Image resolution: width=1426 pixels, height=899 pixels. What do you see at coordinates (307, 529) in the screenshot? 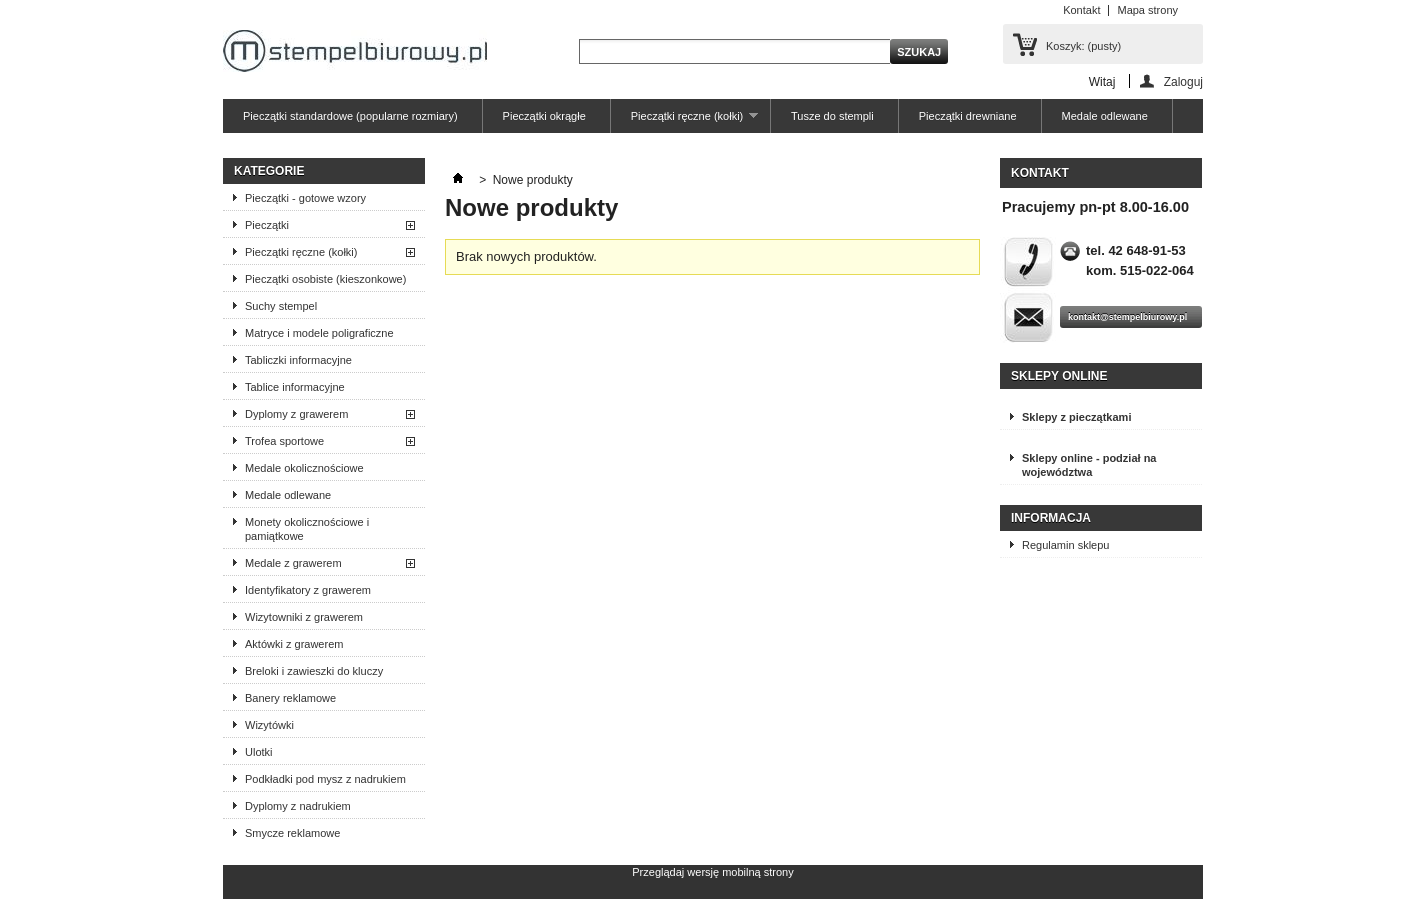
I see `Monety okolicznościowe i pamiątkowe` at bounding box center [307, 529].